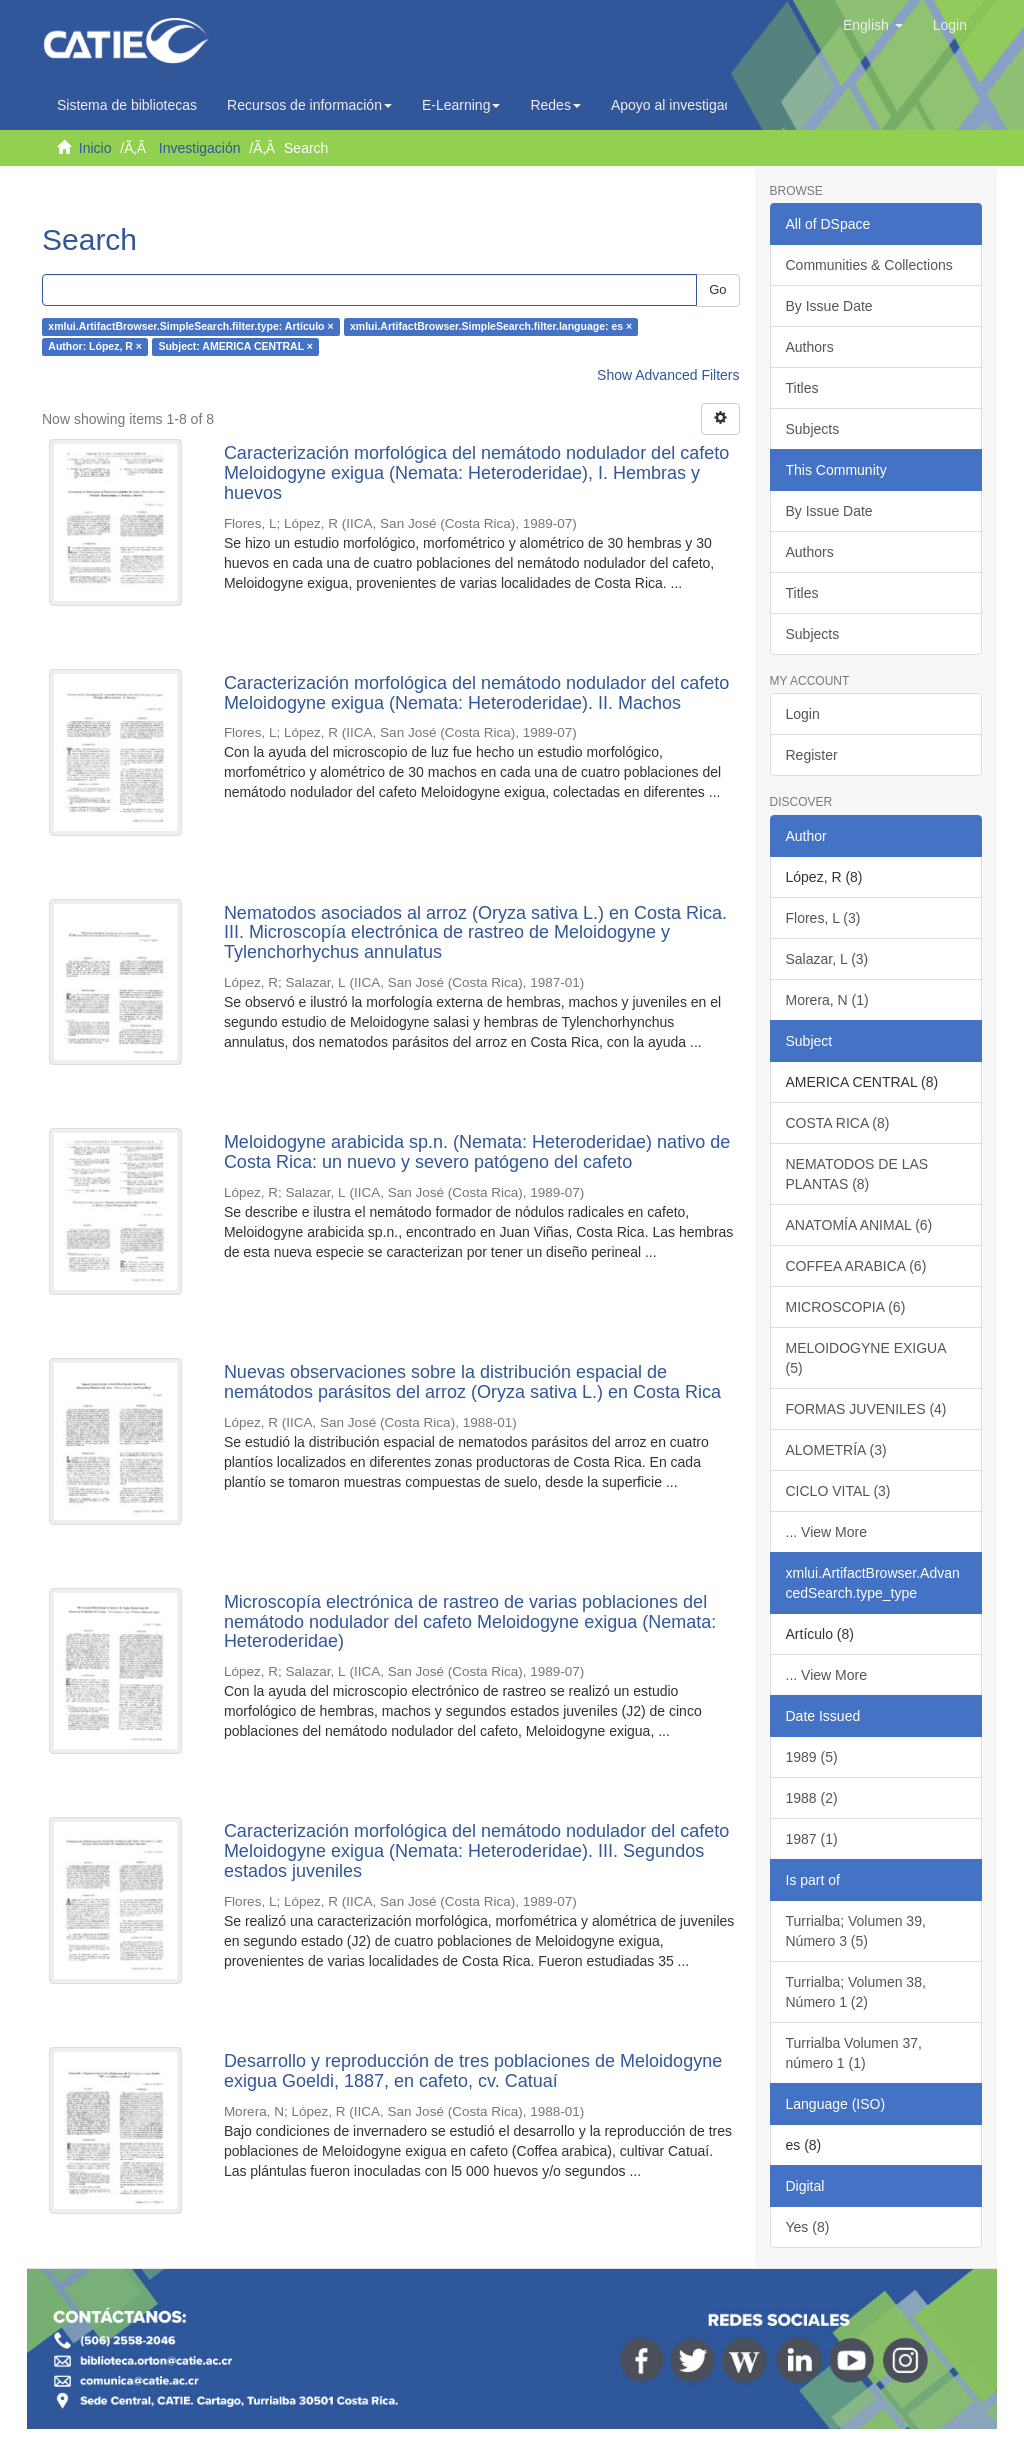  I want to click on 1987 (1), so click(812, 1839).